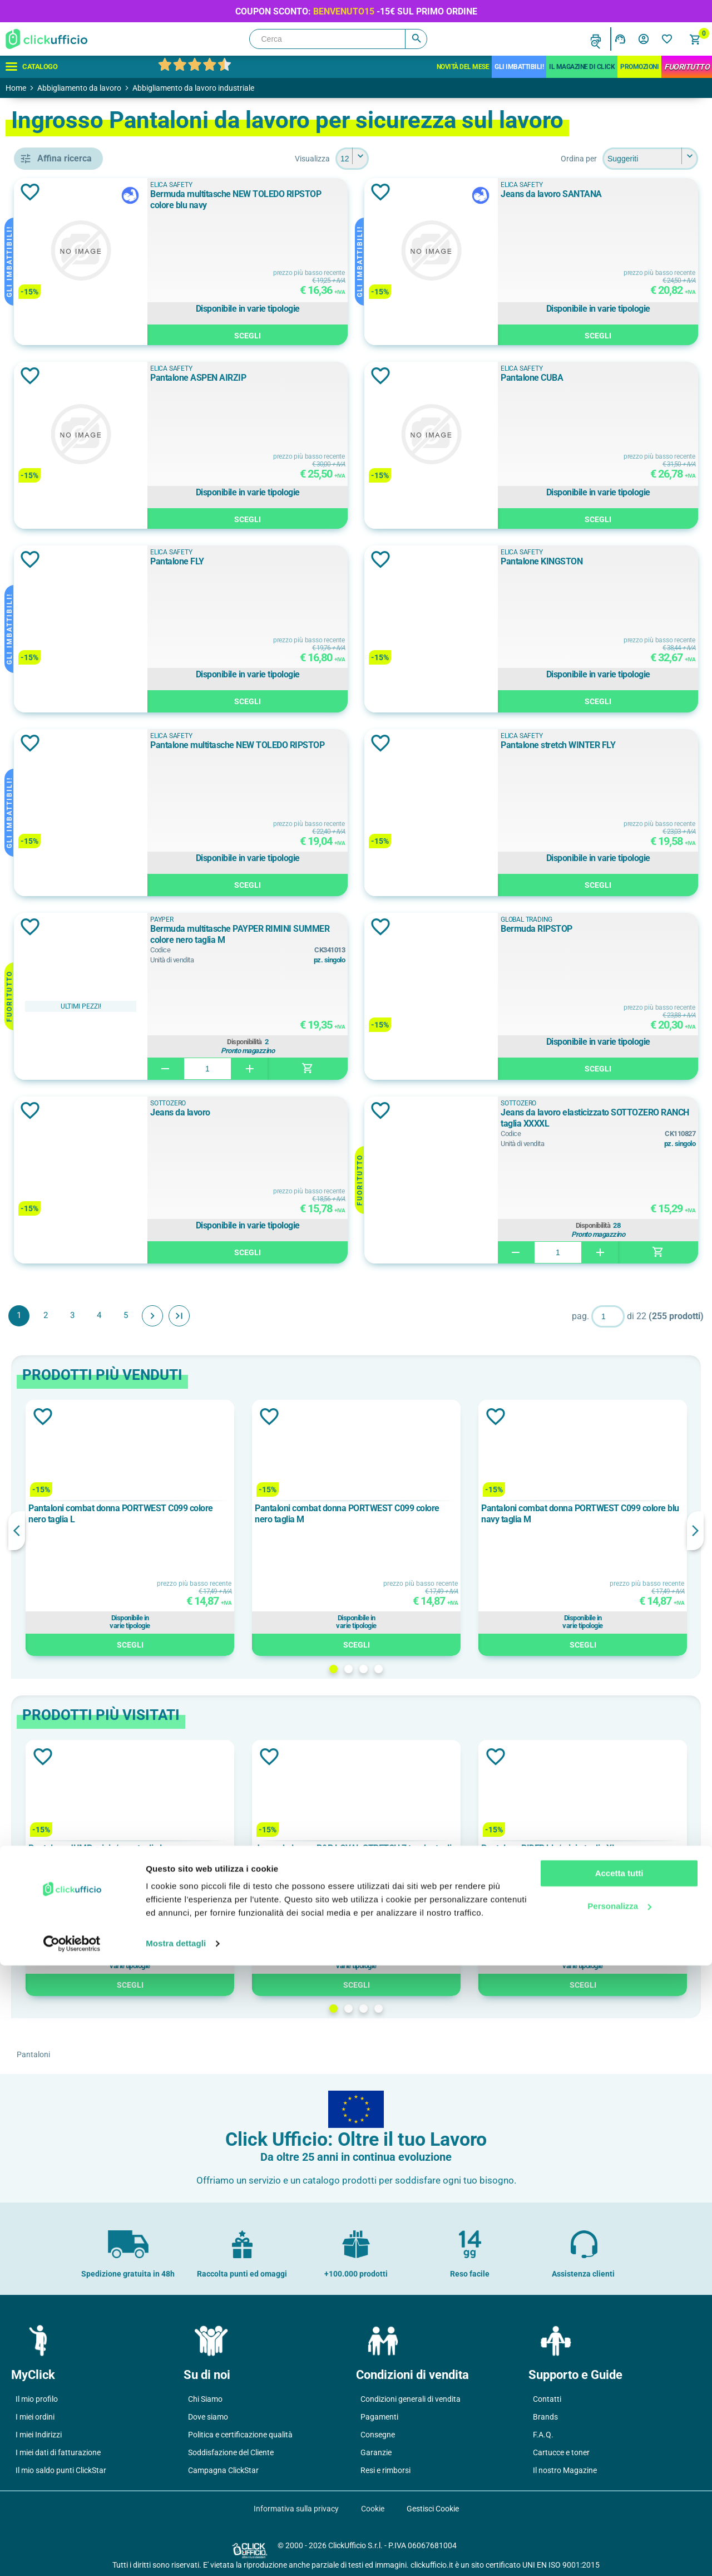 Image resolution: width=712 pixels, height=2576 pixels. What do you see at coordinates (65, 642) in the screenshot?
I see `D-FORCE` at bounding box center [65, 642].